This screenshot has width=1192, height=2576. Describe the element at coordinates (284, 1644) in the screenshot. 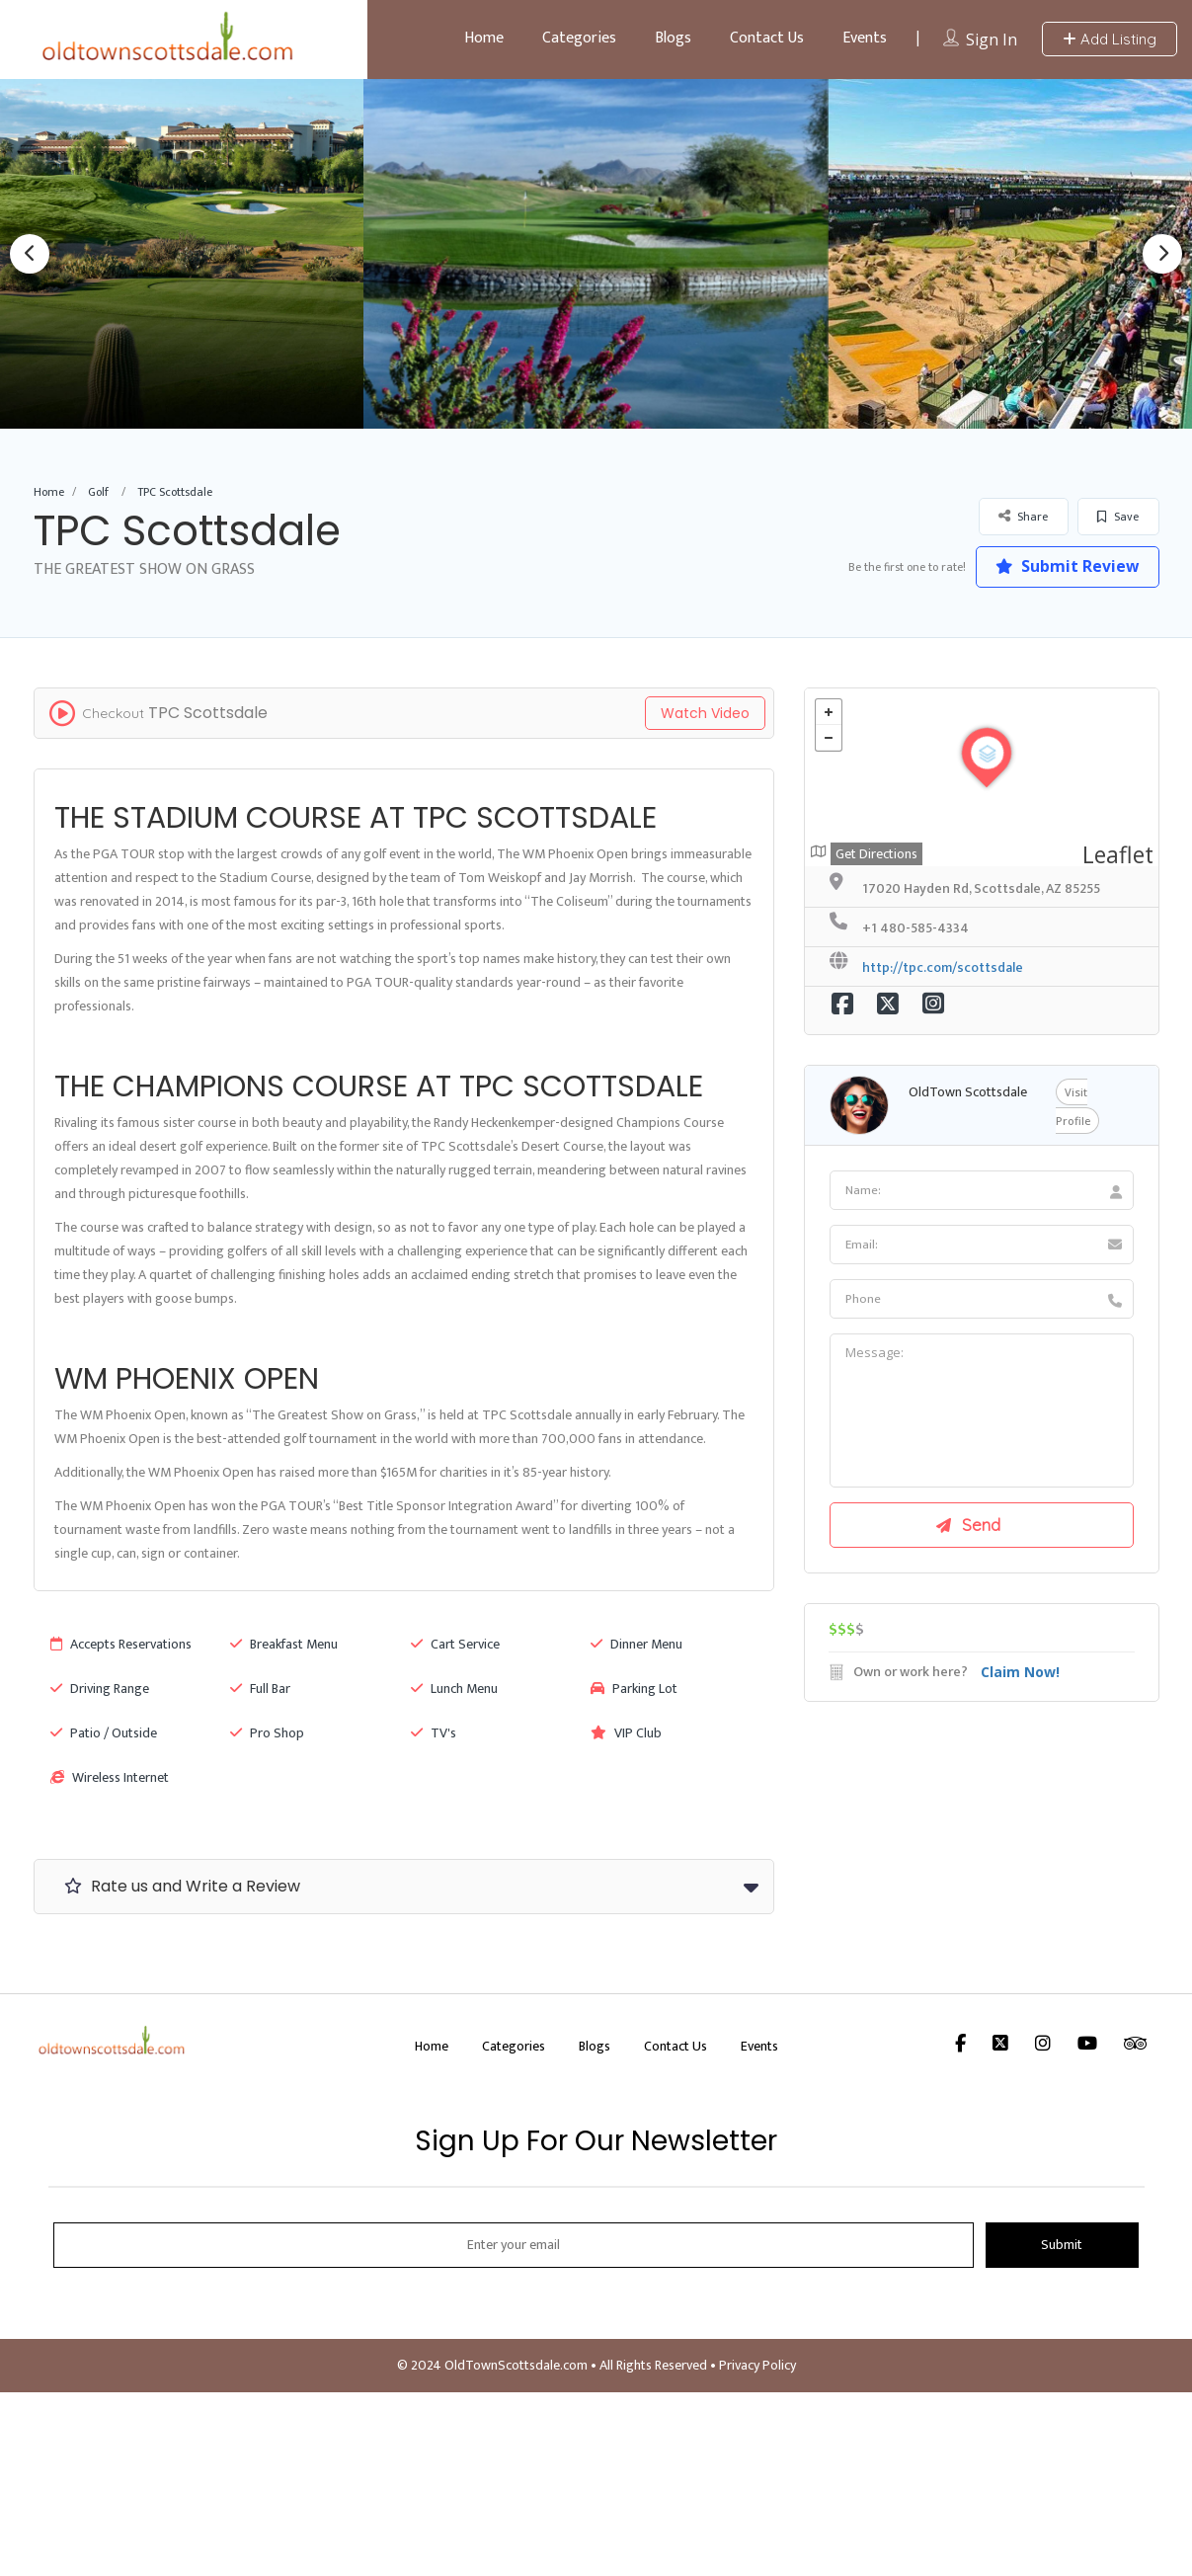

I see `Breakfast Menu` at that location.